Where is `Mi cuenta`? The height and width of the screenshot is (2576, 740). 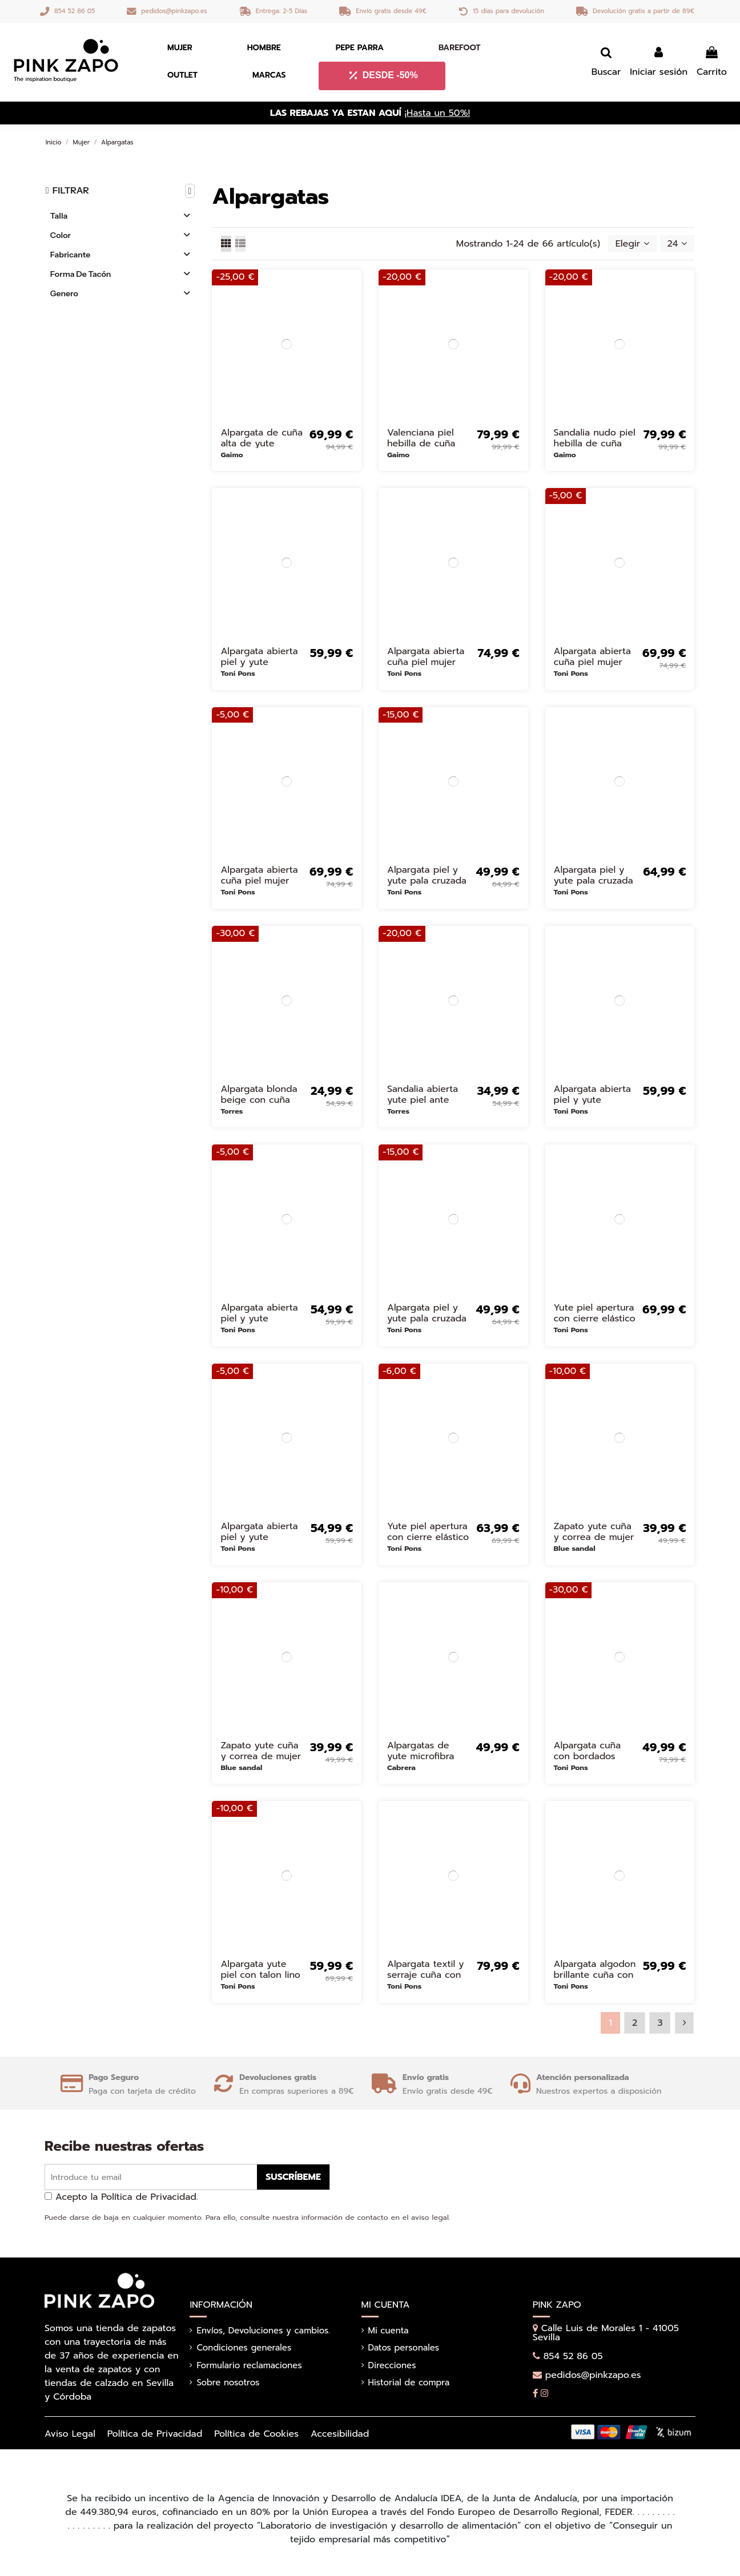 Mi cuenta is located at coordinates (388, 2330).